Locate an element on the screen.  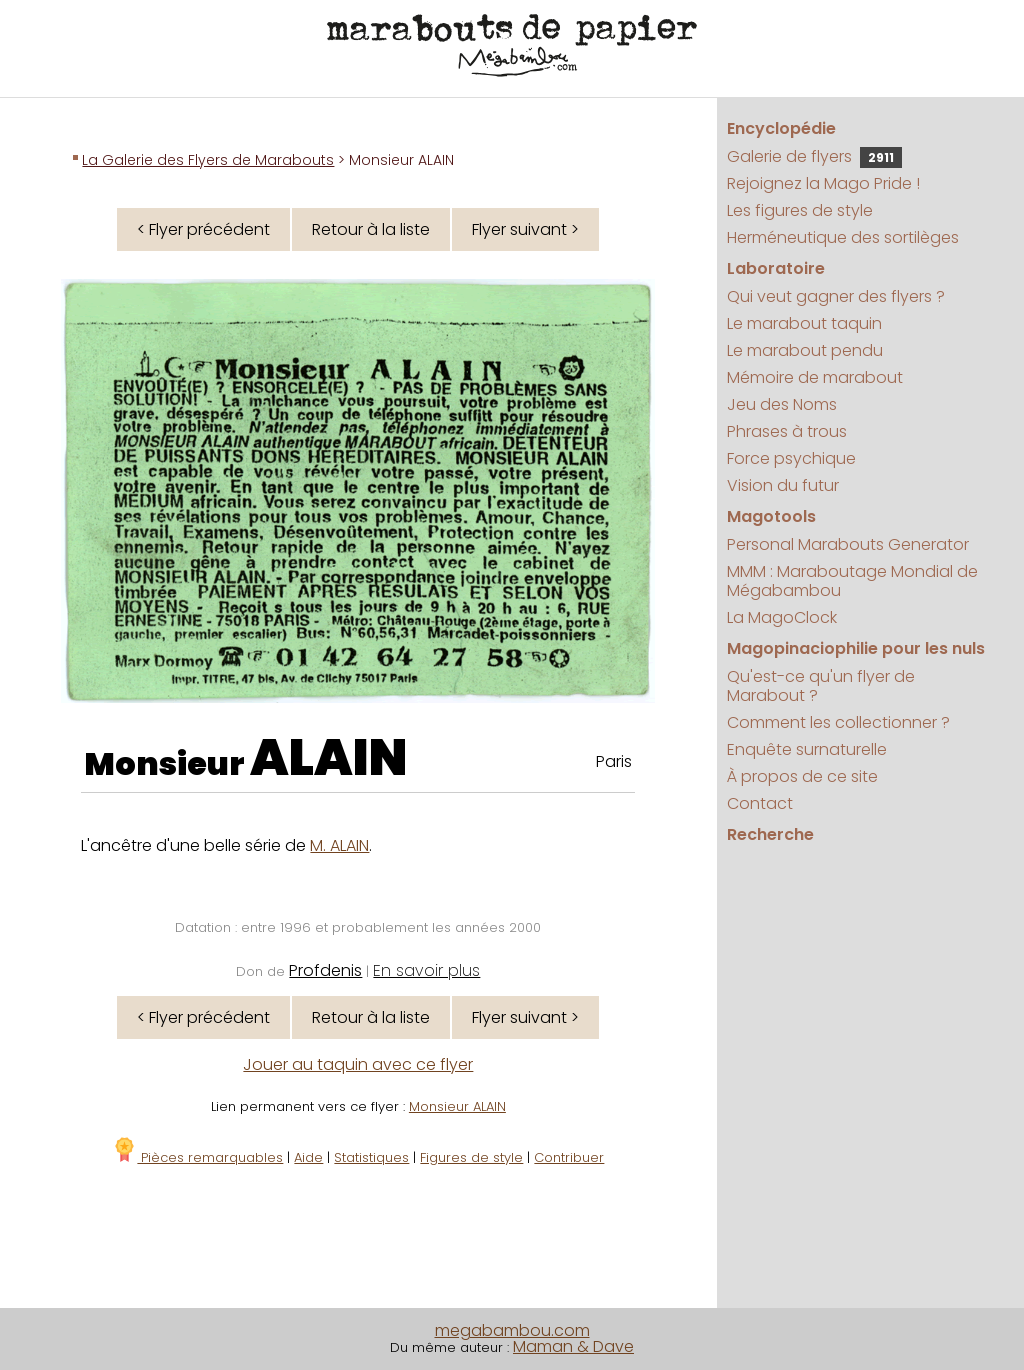
La Galerie des Flyers de Marabouts is located at coordinates (208, 160).